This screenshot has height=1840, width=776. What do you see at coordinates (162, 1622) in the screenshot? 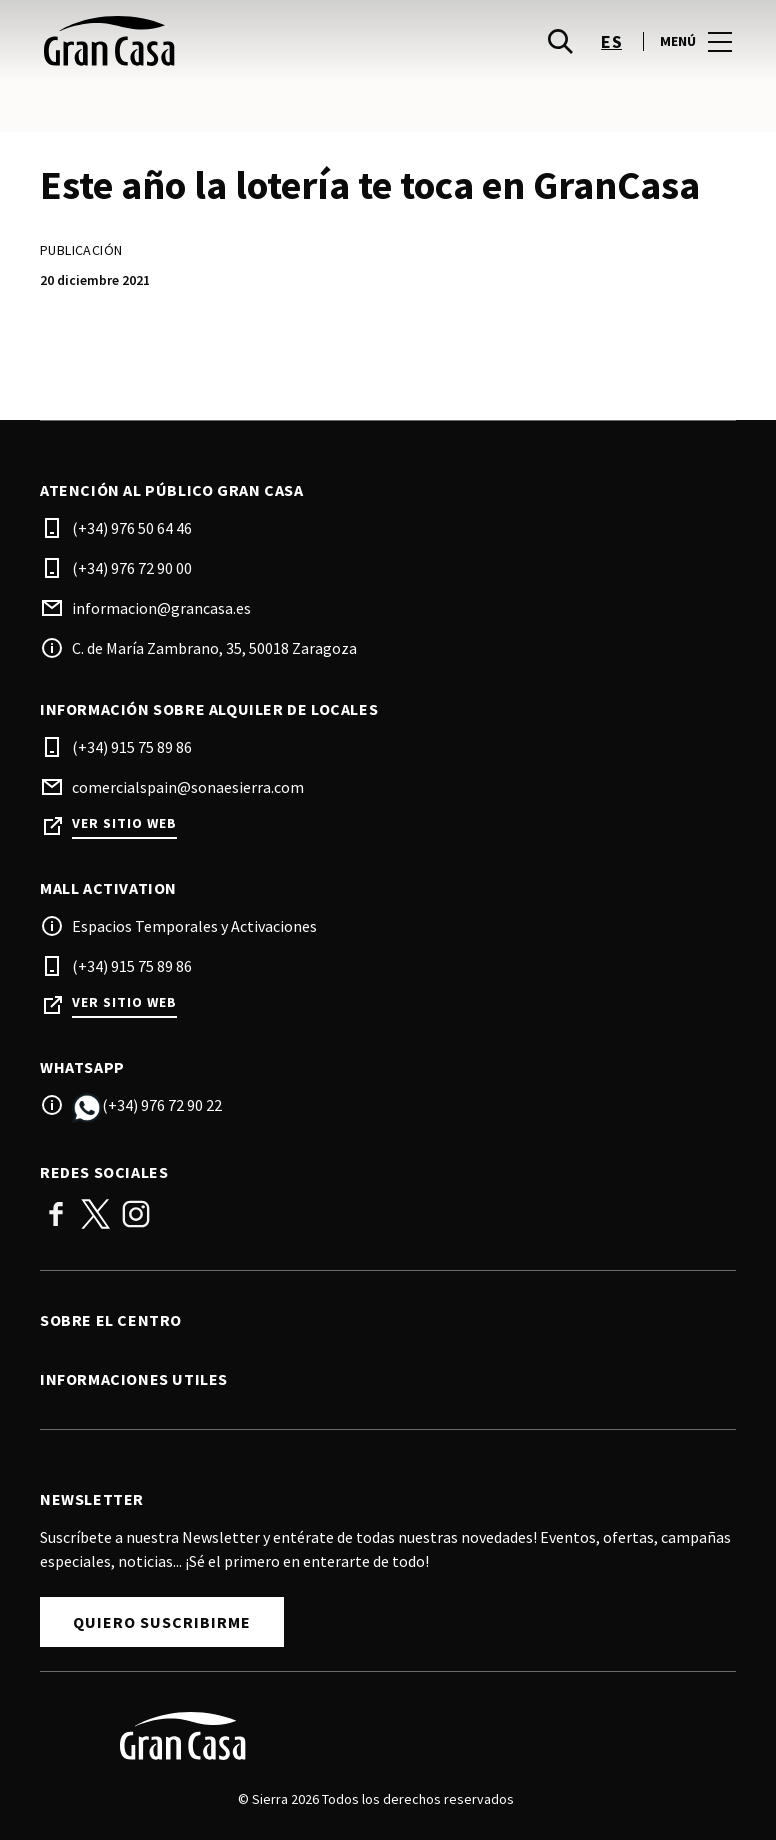
I see `Quiero suscribirme` at bounding box center [162, 1622].